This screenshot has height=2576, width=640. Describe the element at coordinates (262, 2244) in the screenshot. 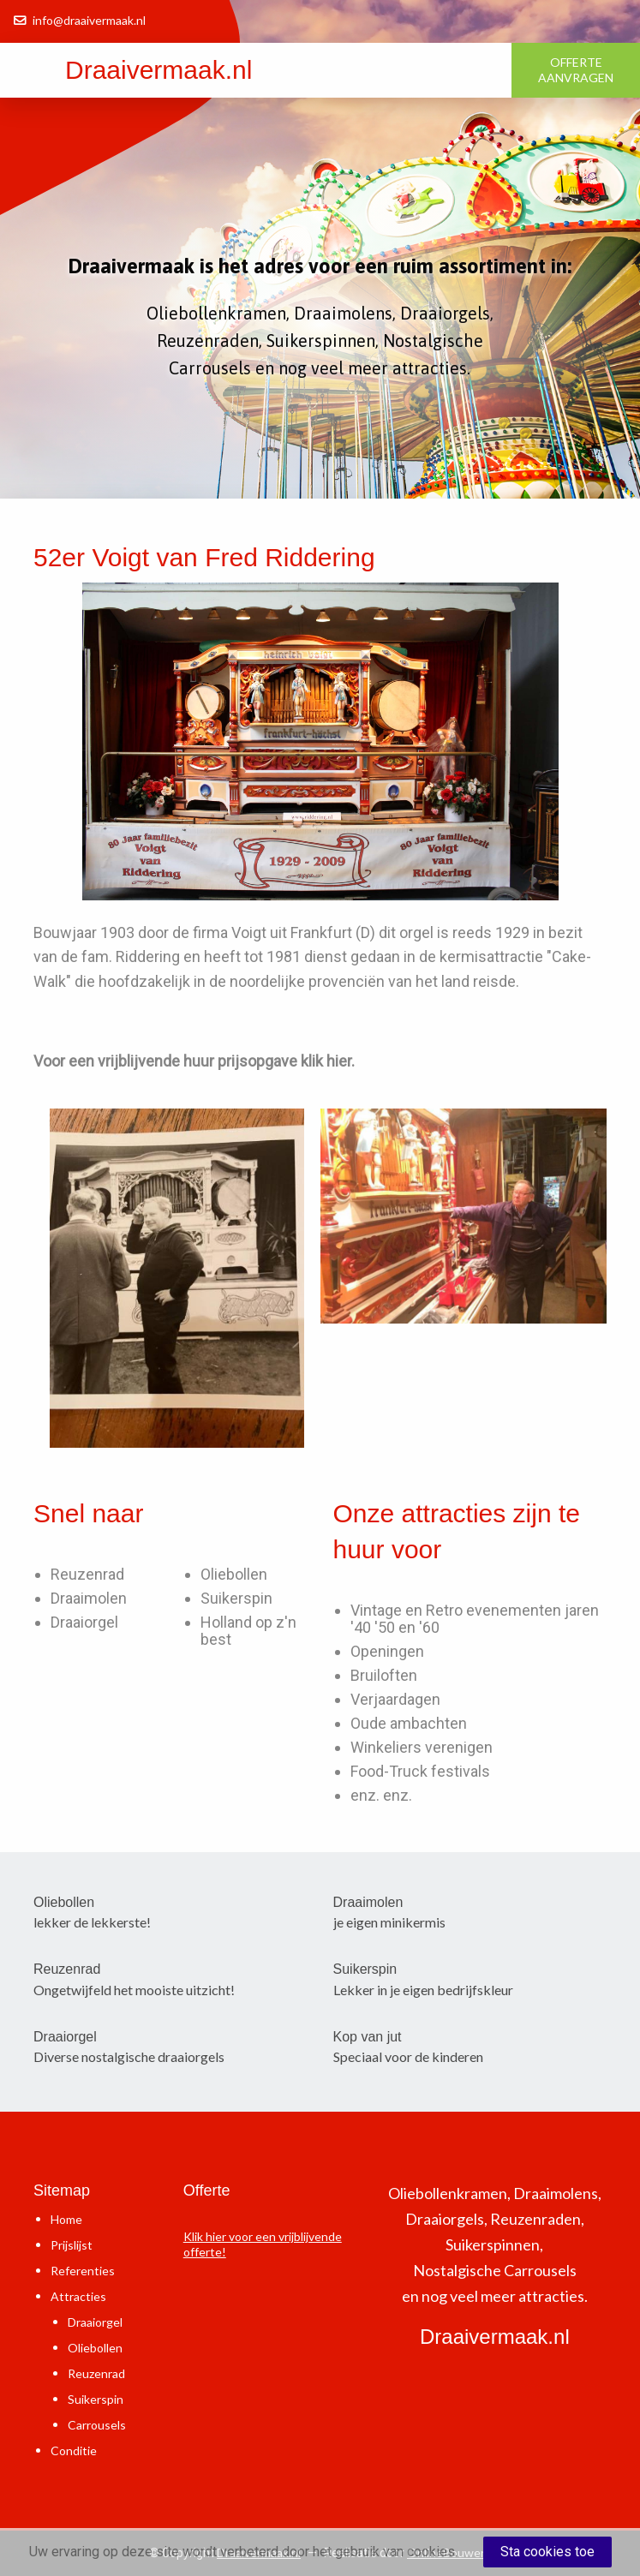

I see `Klik hier voor een vrijblijvende offerte!` at that location.